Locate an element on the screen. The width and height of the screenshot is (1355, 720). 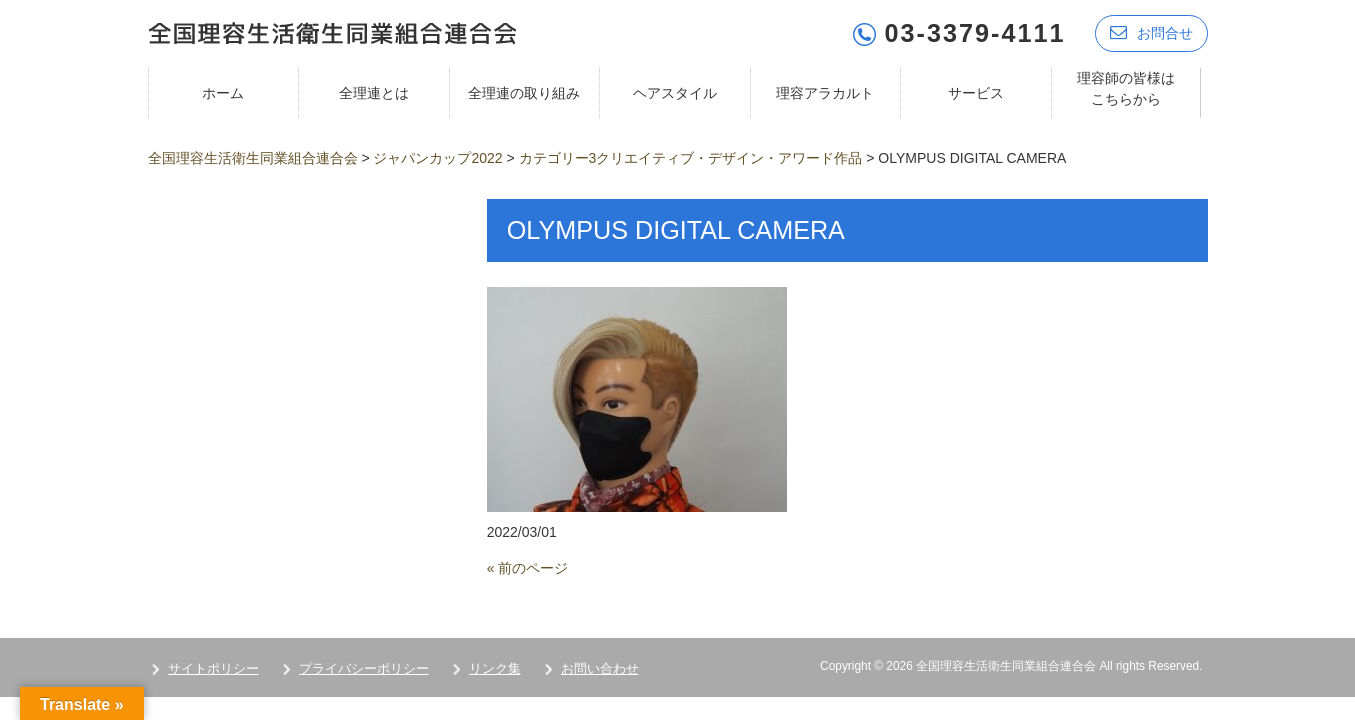
リンク集 is located at coordinates (495, 668).